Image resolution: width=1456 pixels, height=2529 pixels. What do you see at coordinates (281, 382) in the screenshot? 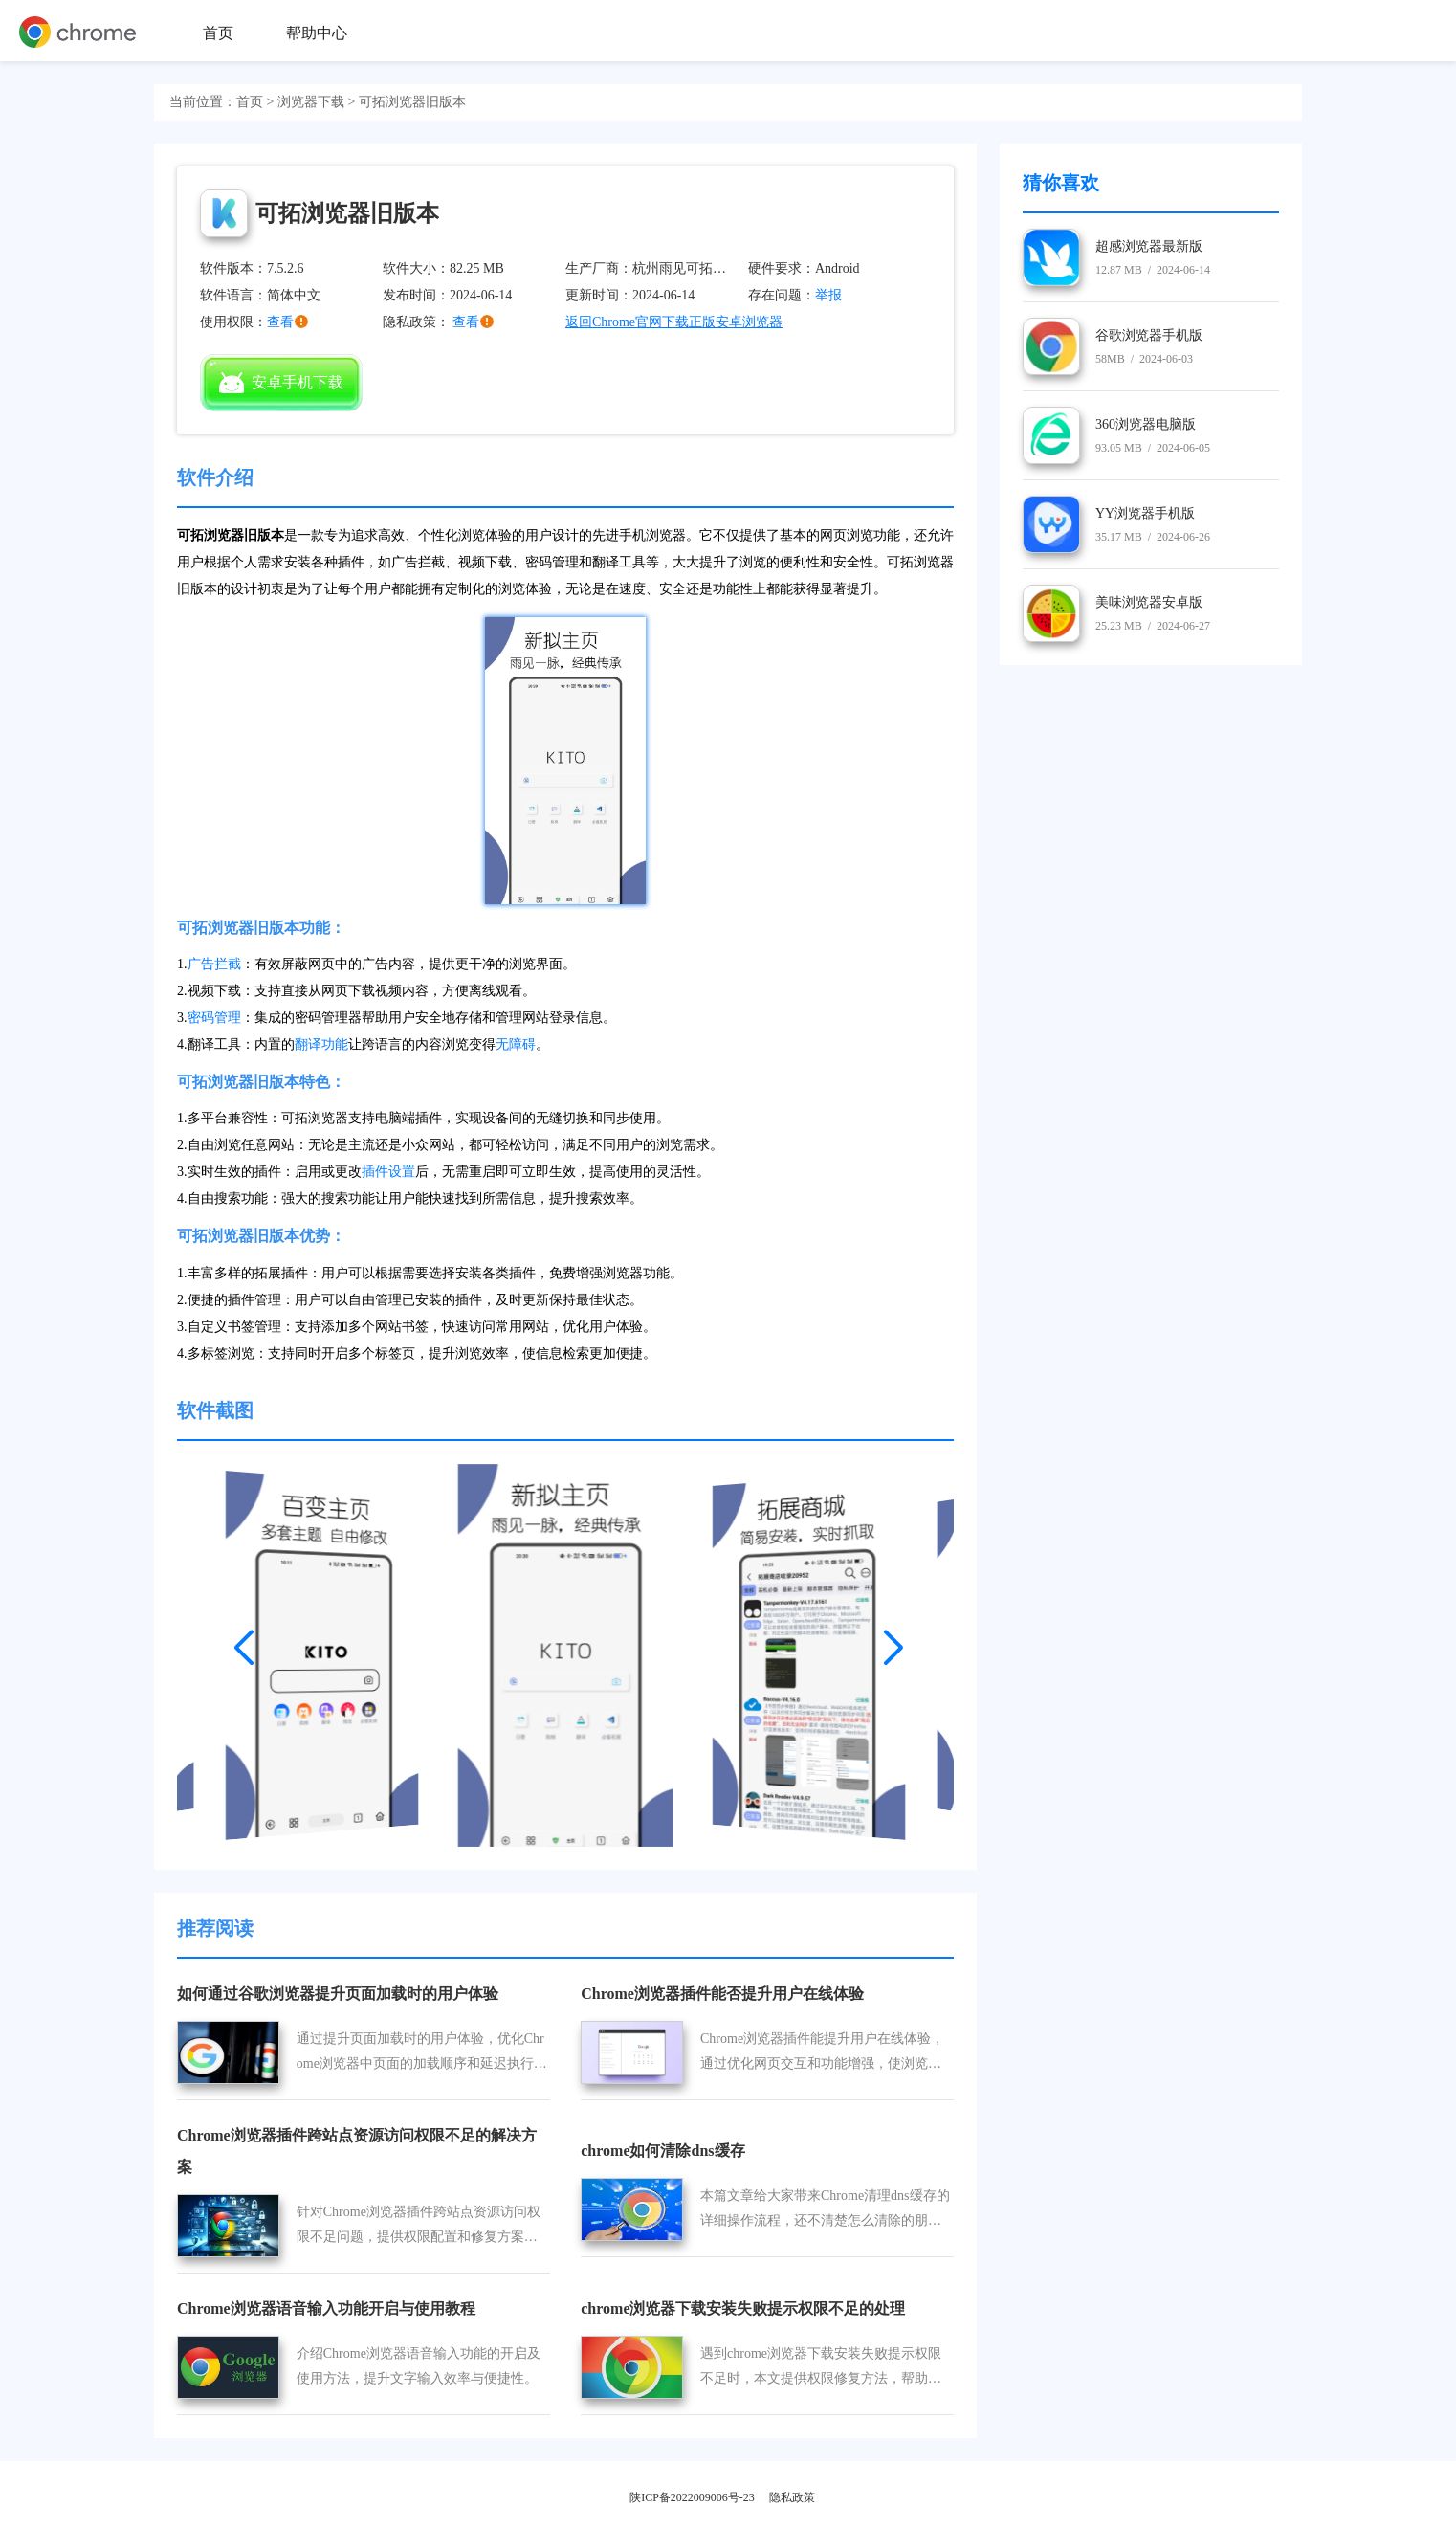
I see `安卓手机下载` at bounding box center [281, 382].